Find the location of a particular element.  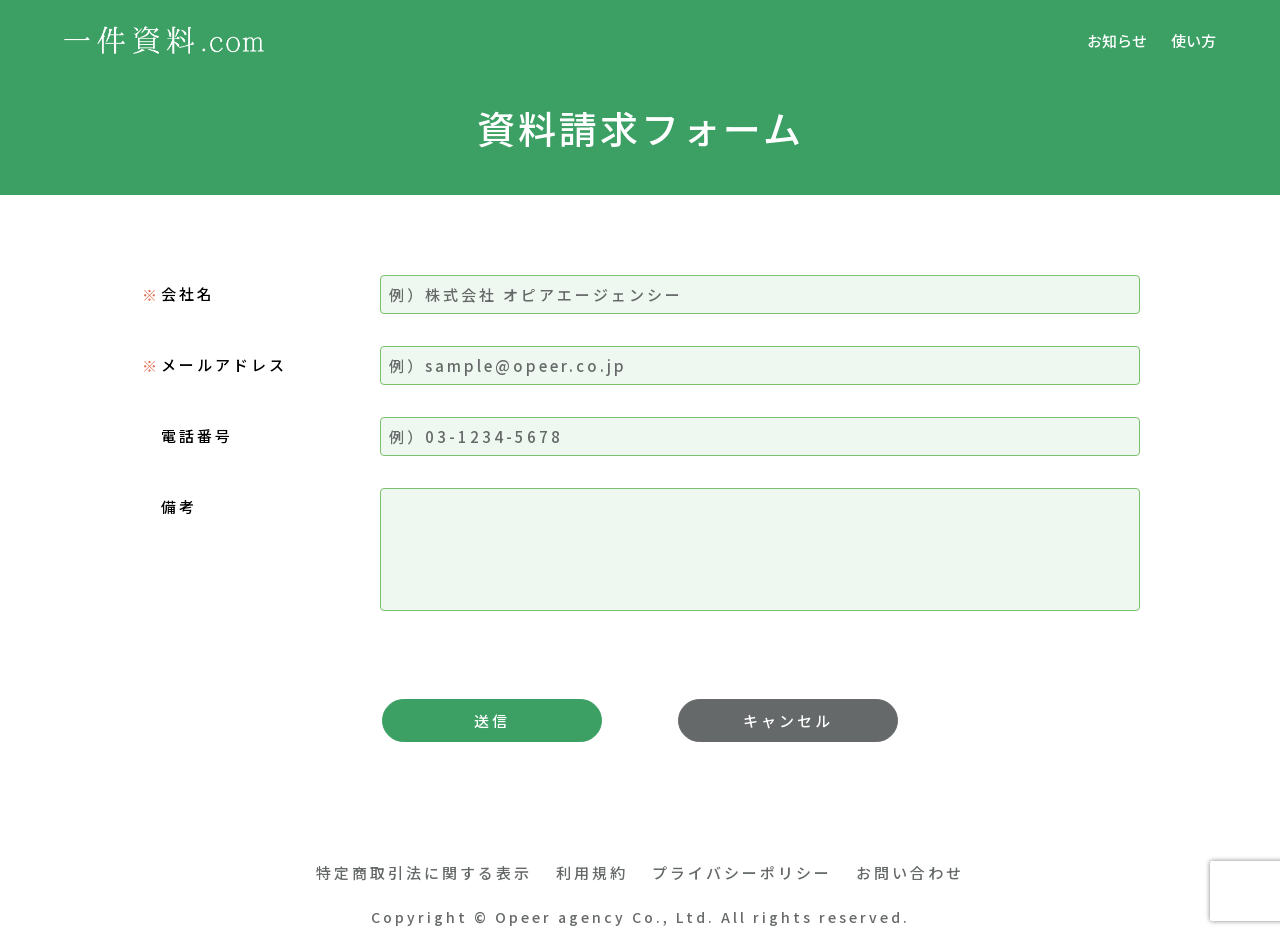

お問い合わせ is located at coordinates (910, 872).